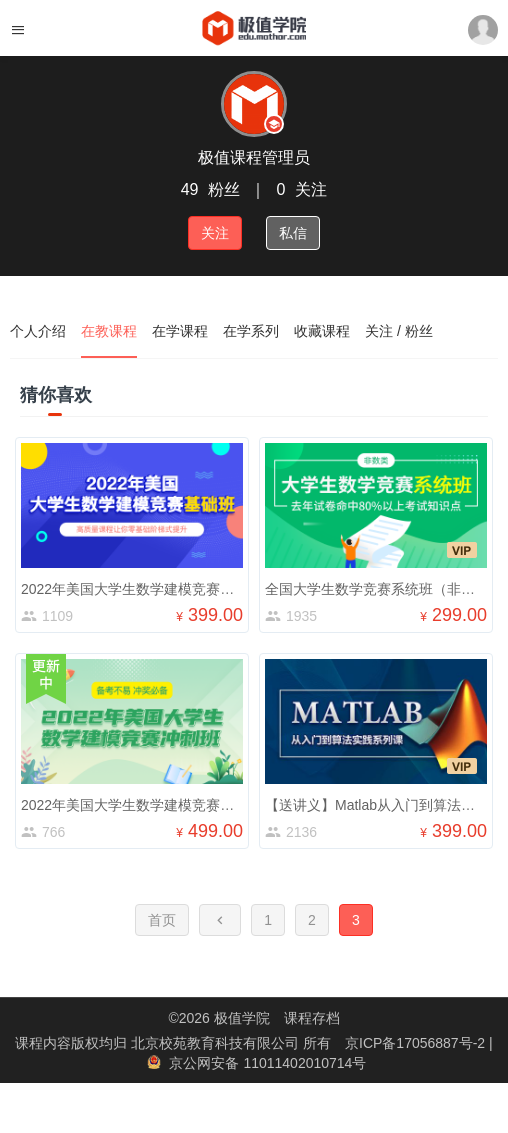 The image size is (508, 1133). What do you see at coordinates (38, 331) in the screenshot?
I see `个人介绍` at bounding box center [38, 331].